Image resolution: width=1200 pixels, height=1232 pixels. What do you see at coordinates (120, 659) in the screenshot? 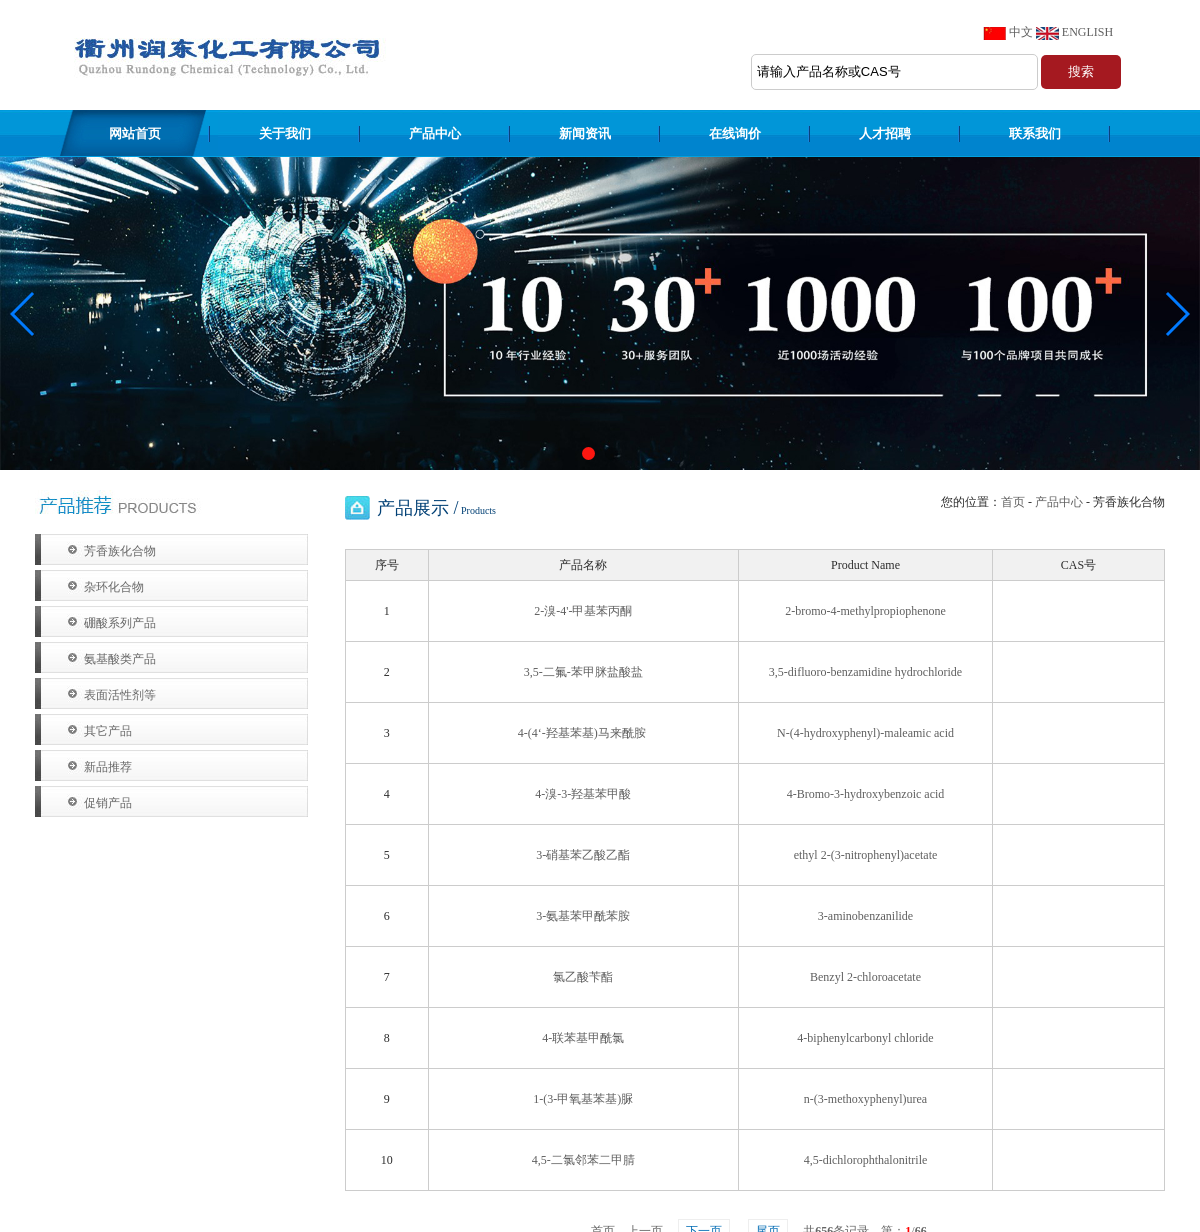
I see `氨基酸类产品` at bounding box center [120, 659].